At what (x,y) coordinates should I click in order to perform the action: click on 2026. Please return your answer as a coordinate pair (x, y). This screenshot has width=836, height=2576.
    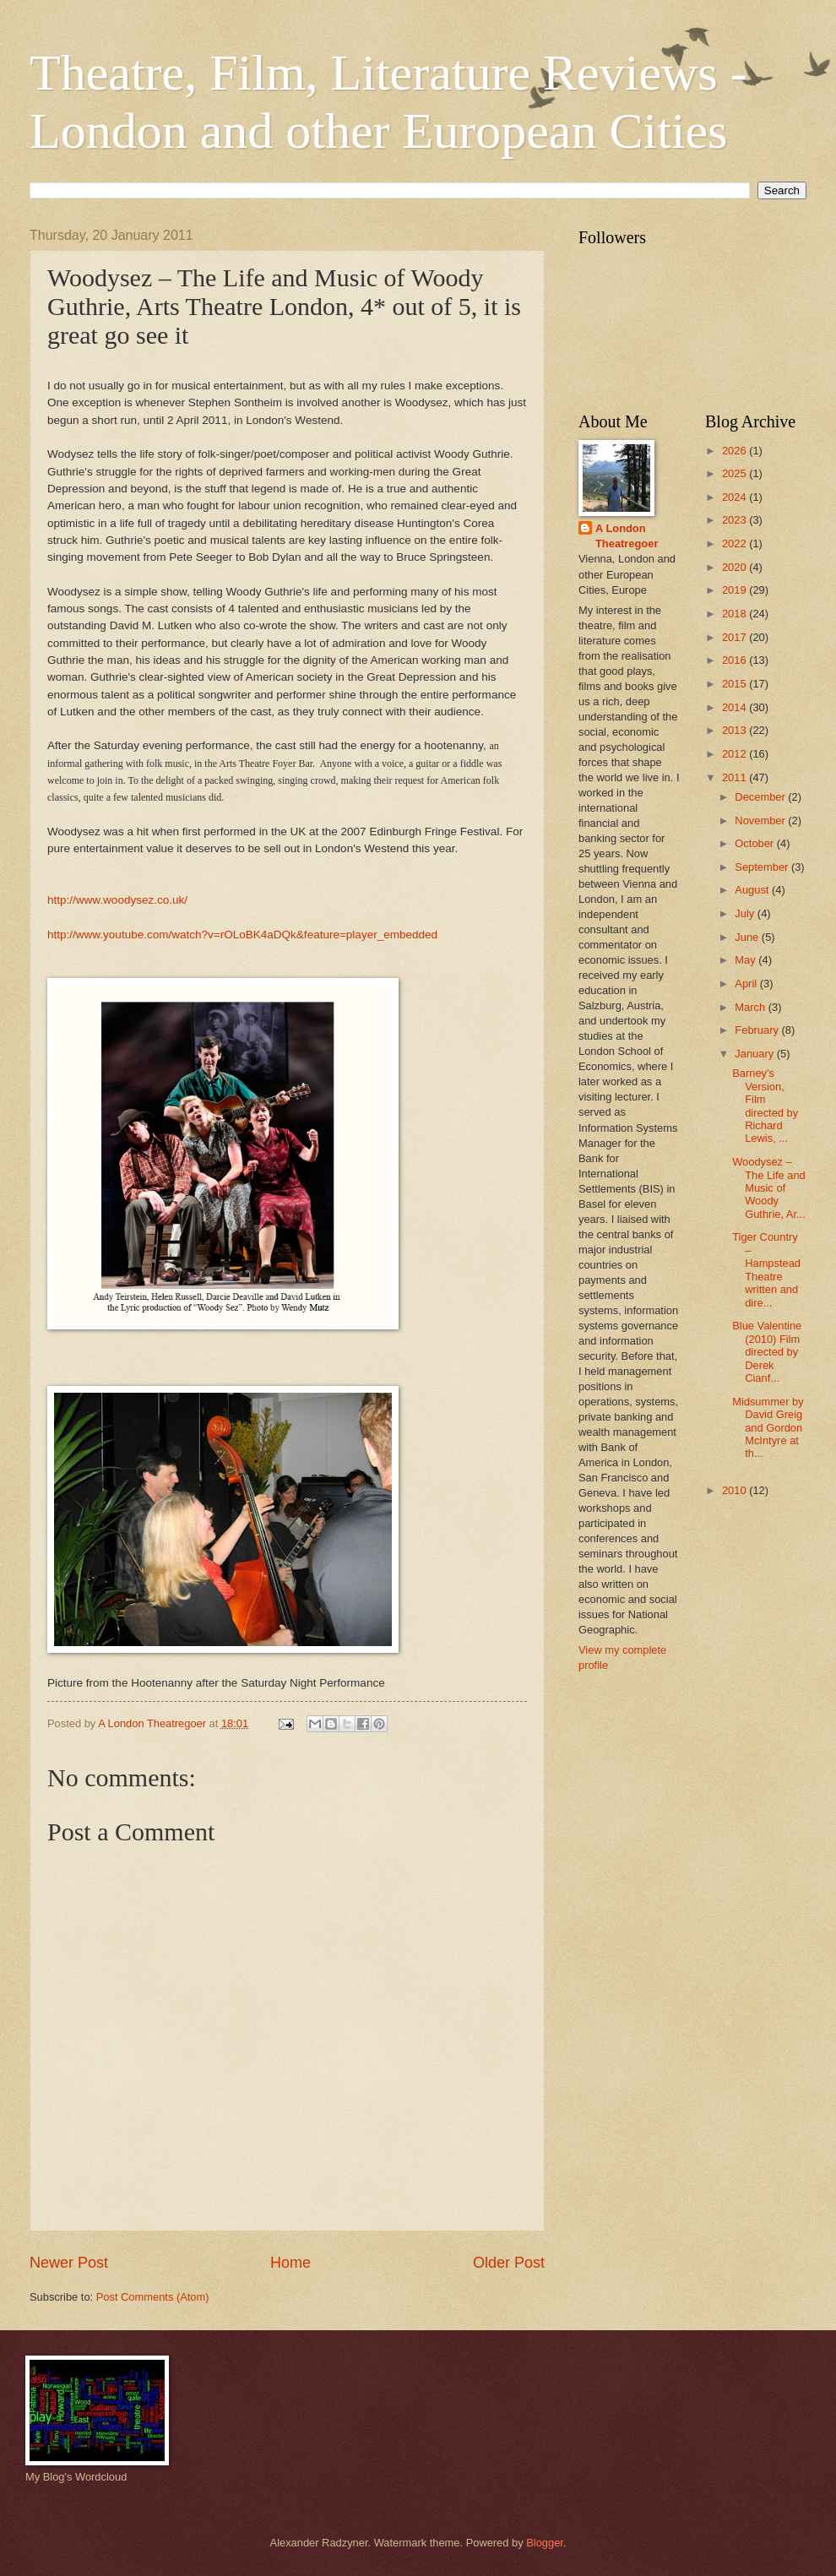
    Looking at the image, I should click on (735, 450).